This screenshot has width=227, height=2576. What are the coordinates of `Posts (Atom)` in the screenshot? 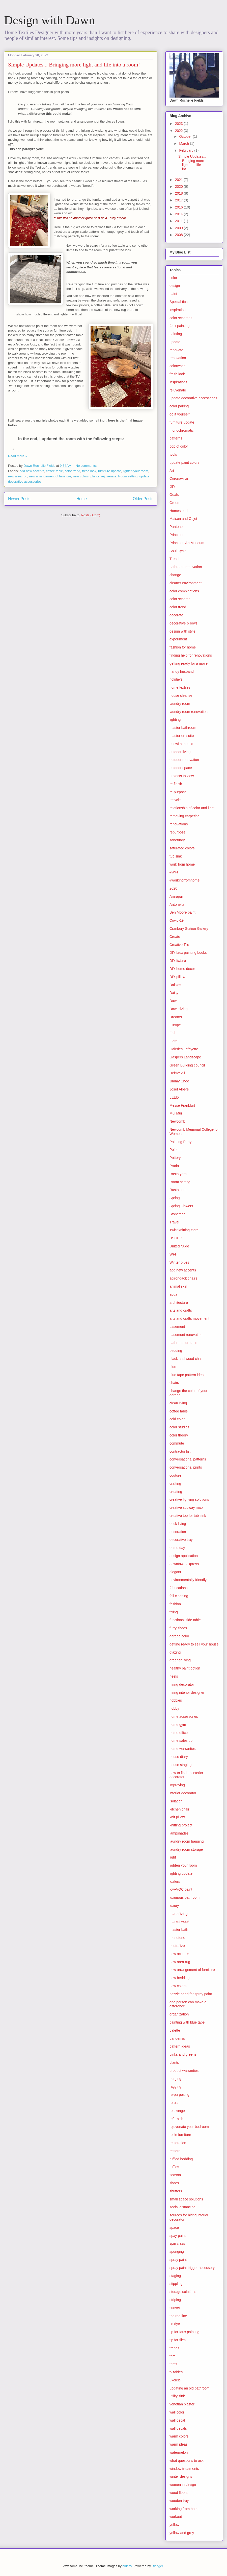 It's located at (90, 515).